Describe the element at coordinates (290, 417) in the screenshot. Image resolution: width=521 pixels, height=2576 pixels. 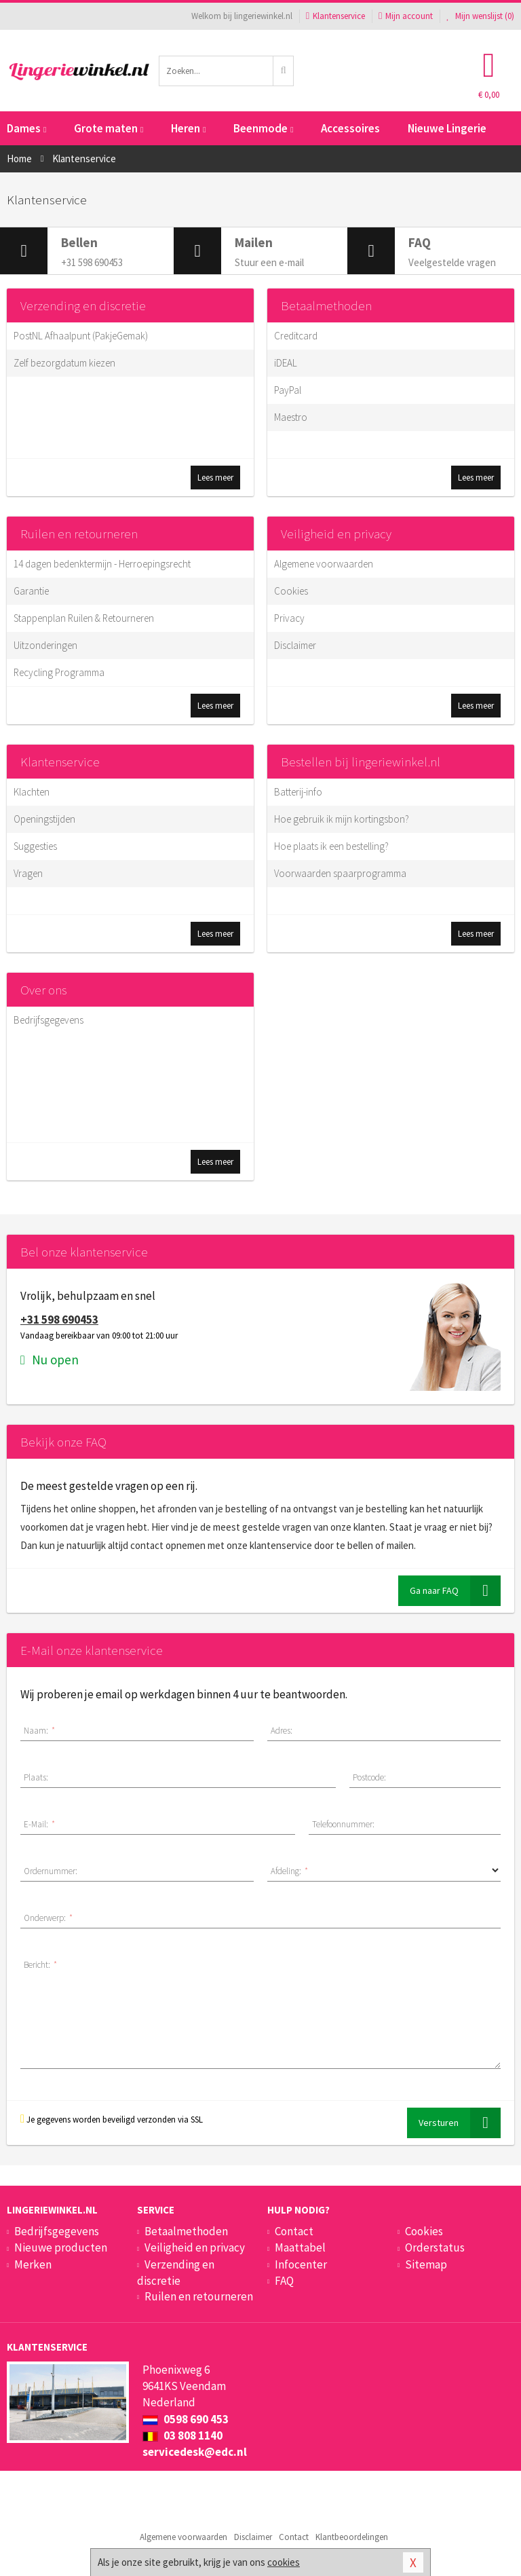
I see `Maestro` at that location.